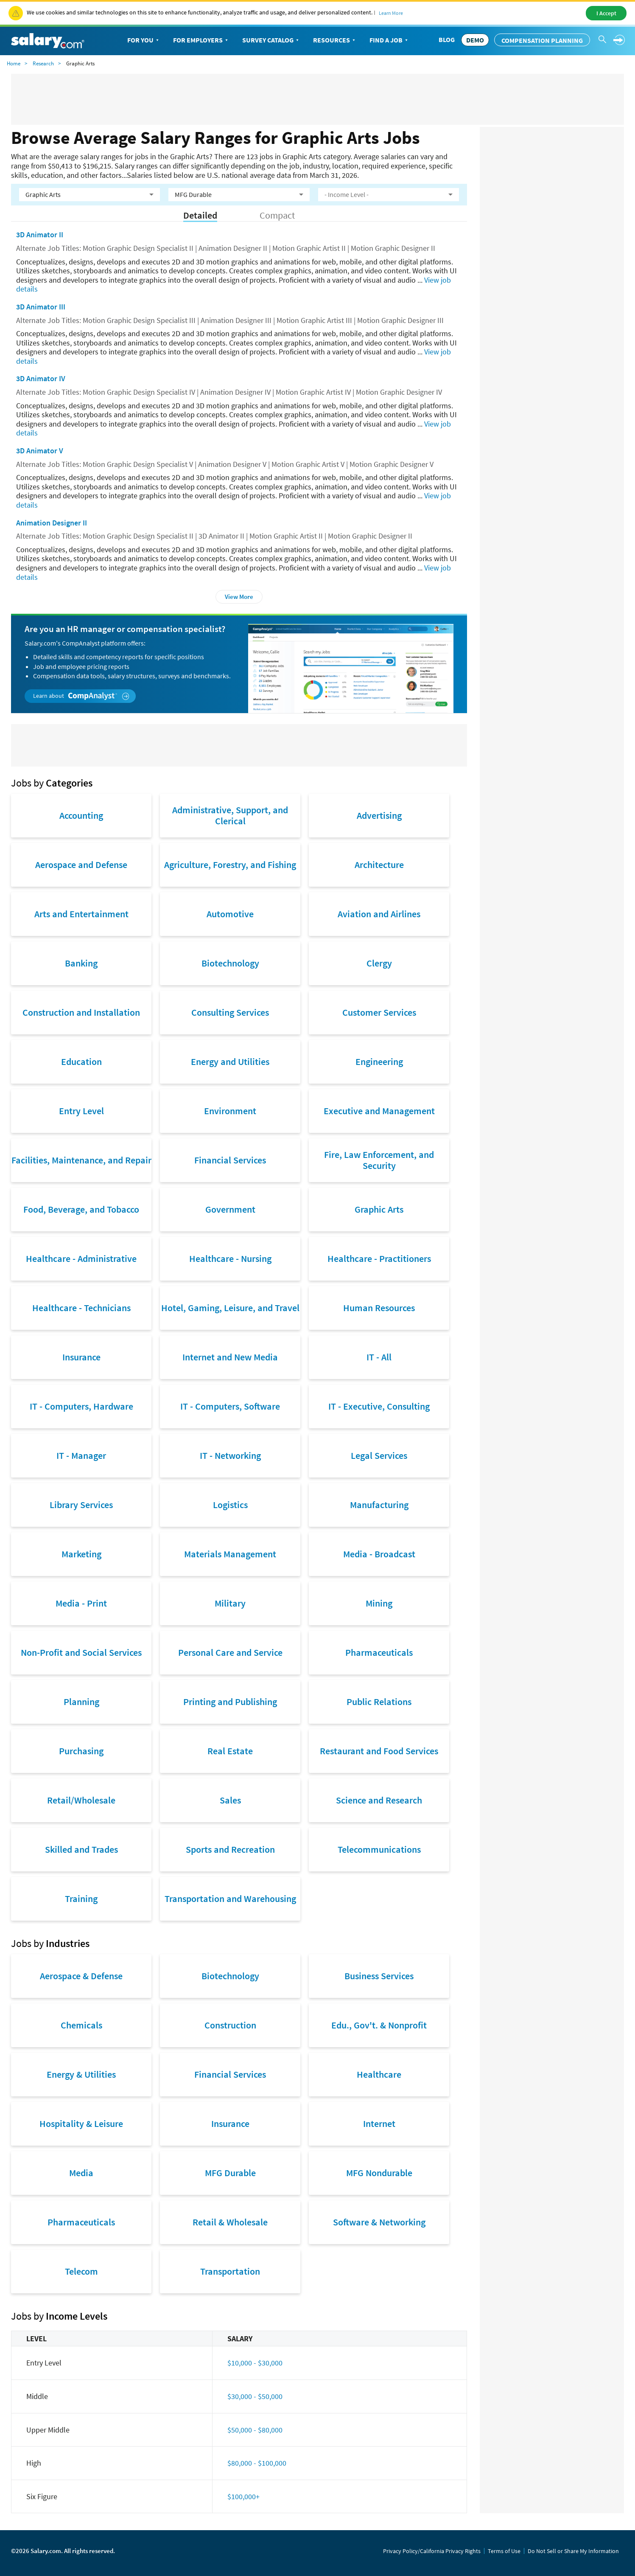 The height and width of the screenshot is (2576, 635). I want to click on Pharmaceuticals, so click(379, 1652).